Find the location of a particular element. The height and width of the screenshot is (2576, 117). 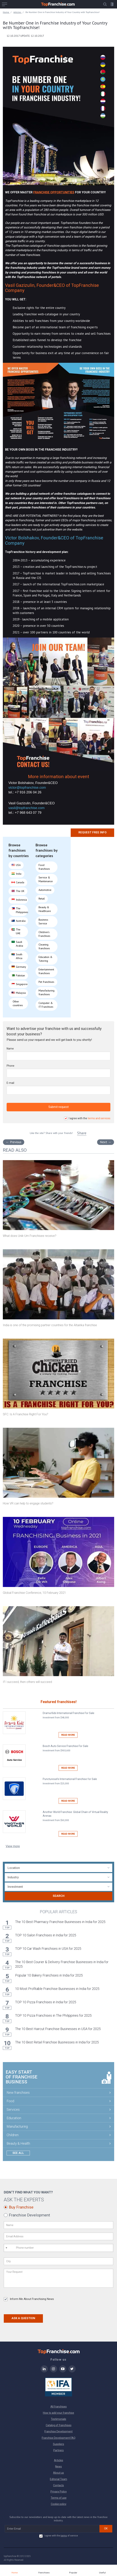

Services is located at coordinates (13, 2109).